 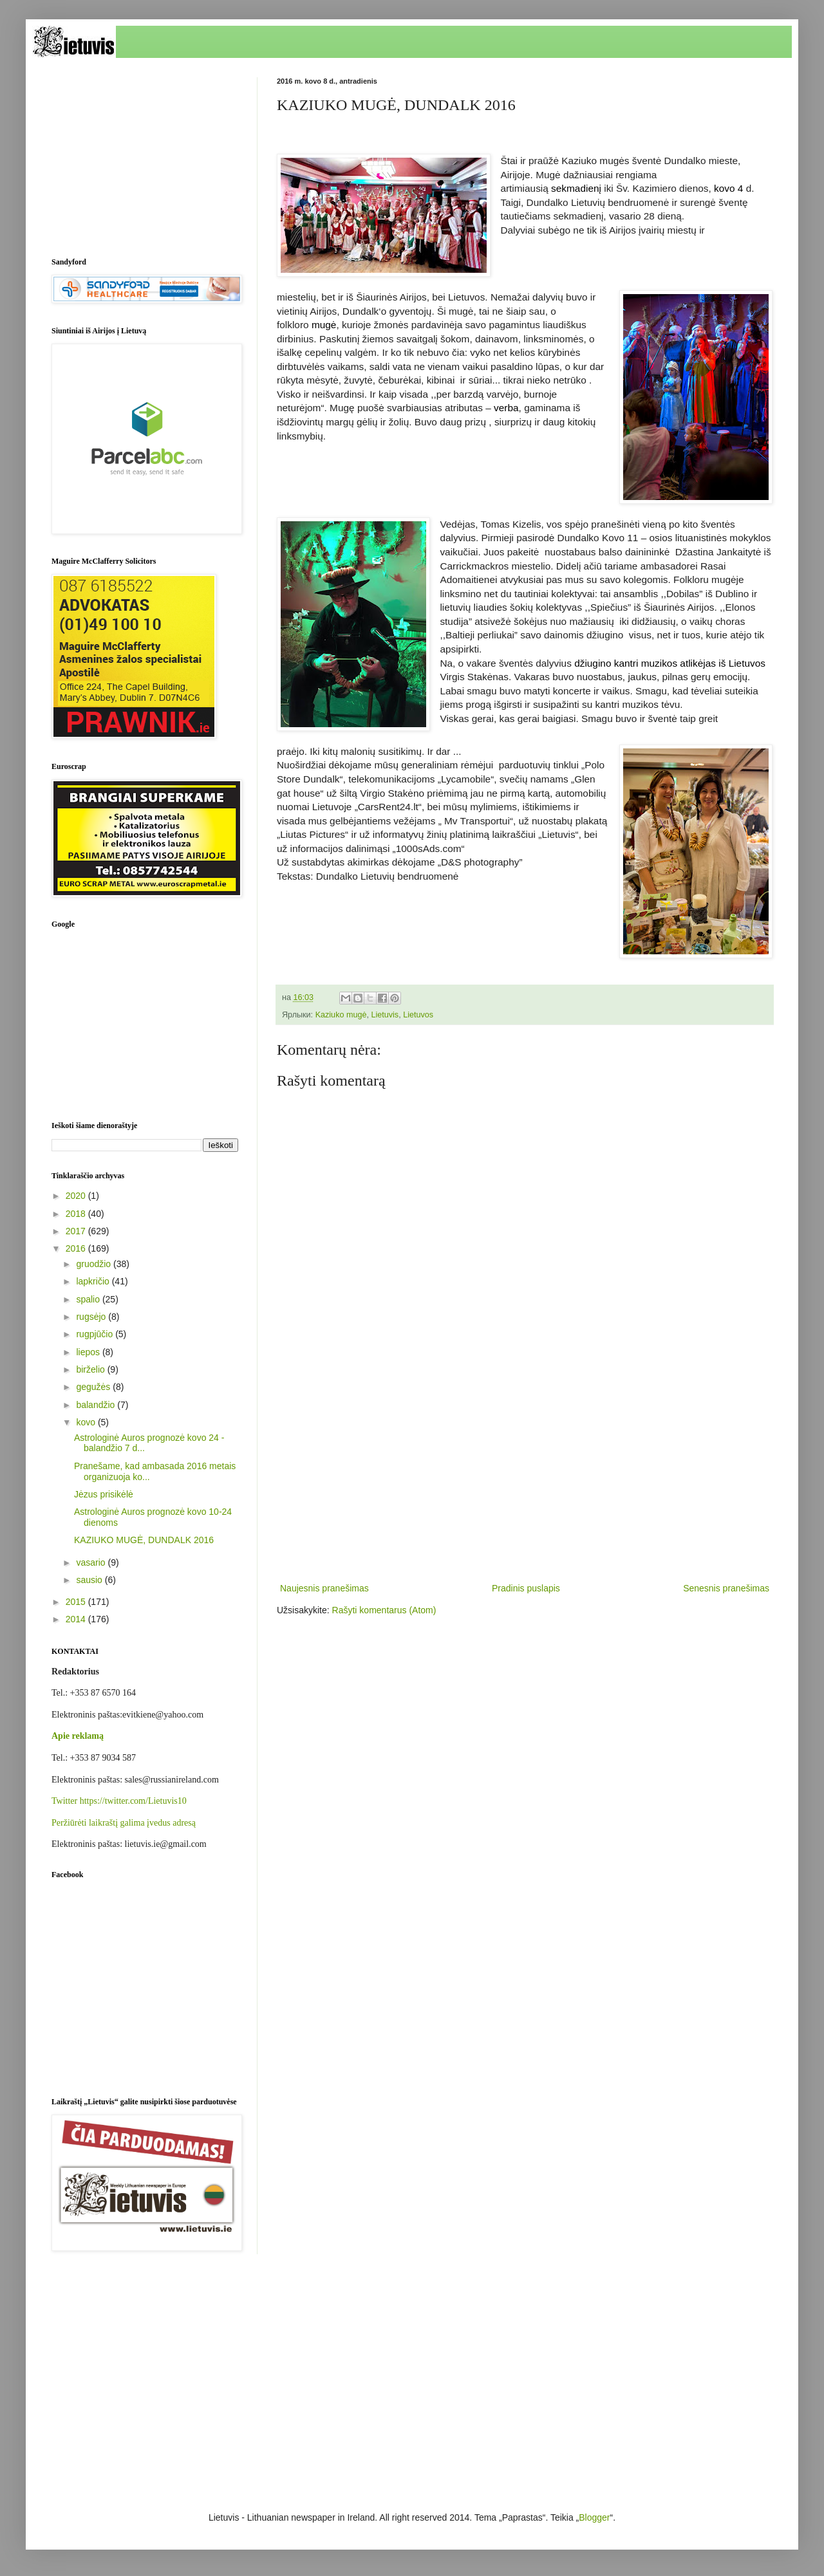 I want to click on Peržiūrėti laikraštį galima įvedus adresą, so click(x=124, y=1823).